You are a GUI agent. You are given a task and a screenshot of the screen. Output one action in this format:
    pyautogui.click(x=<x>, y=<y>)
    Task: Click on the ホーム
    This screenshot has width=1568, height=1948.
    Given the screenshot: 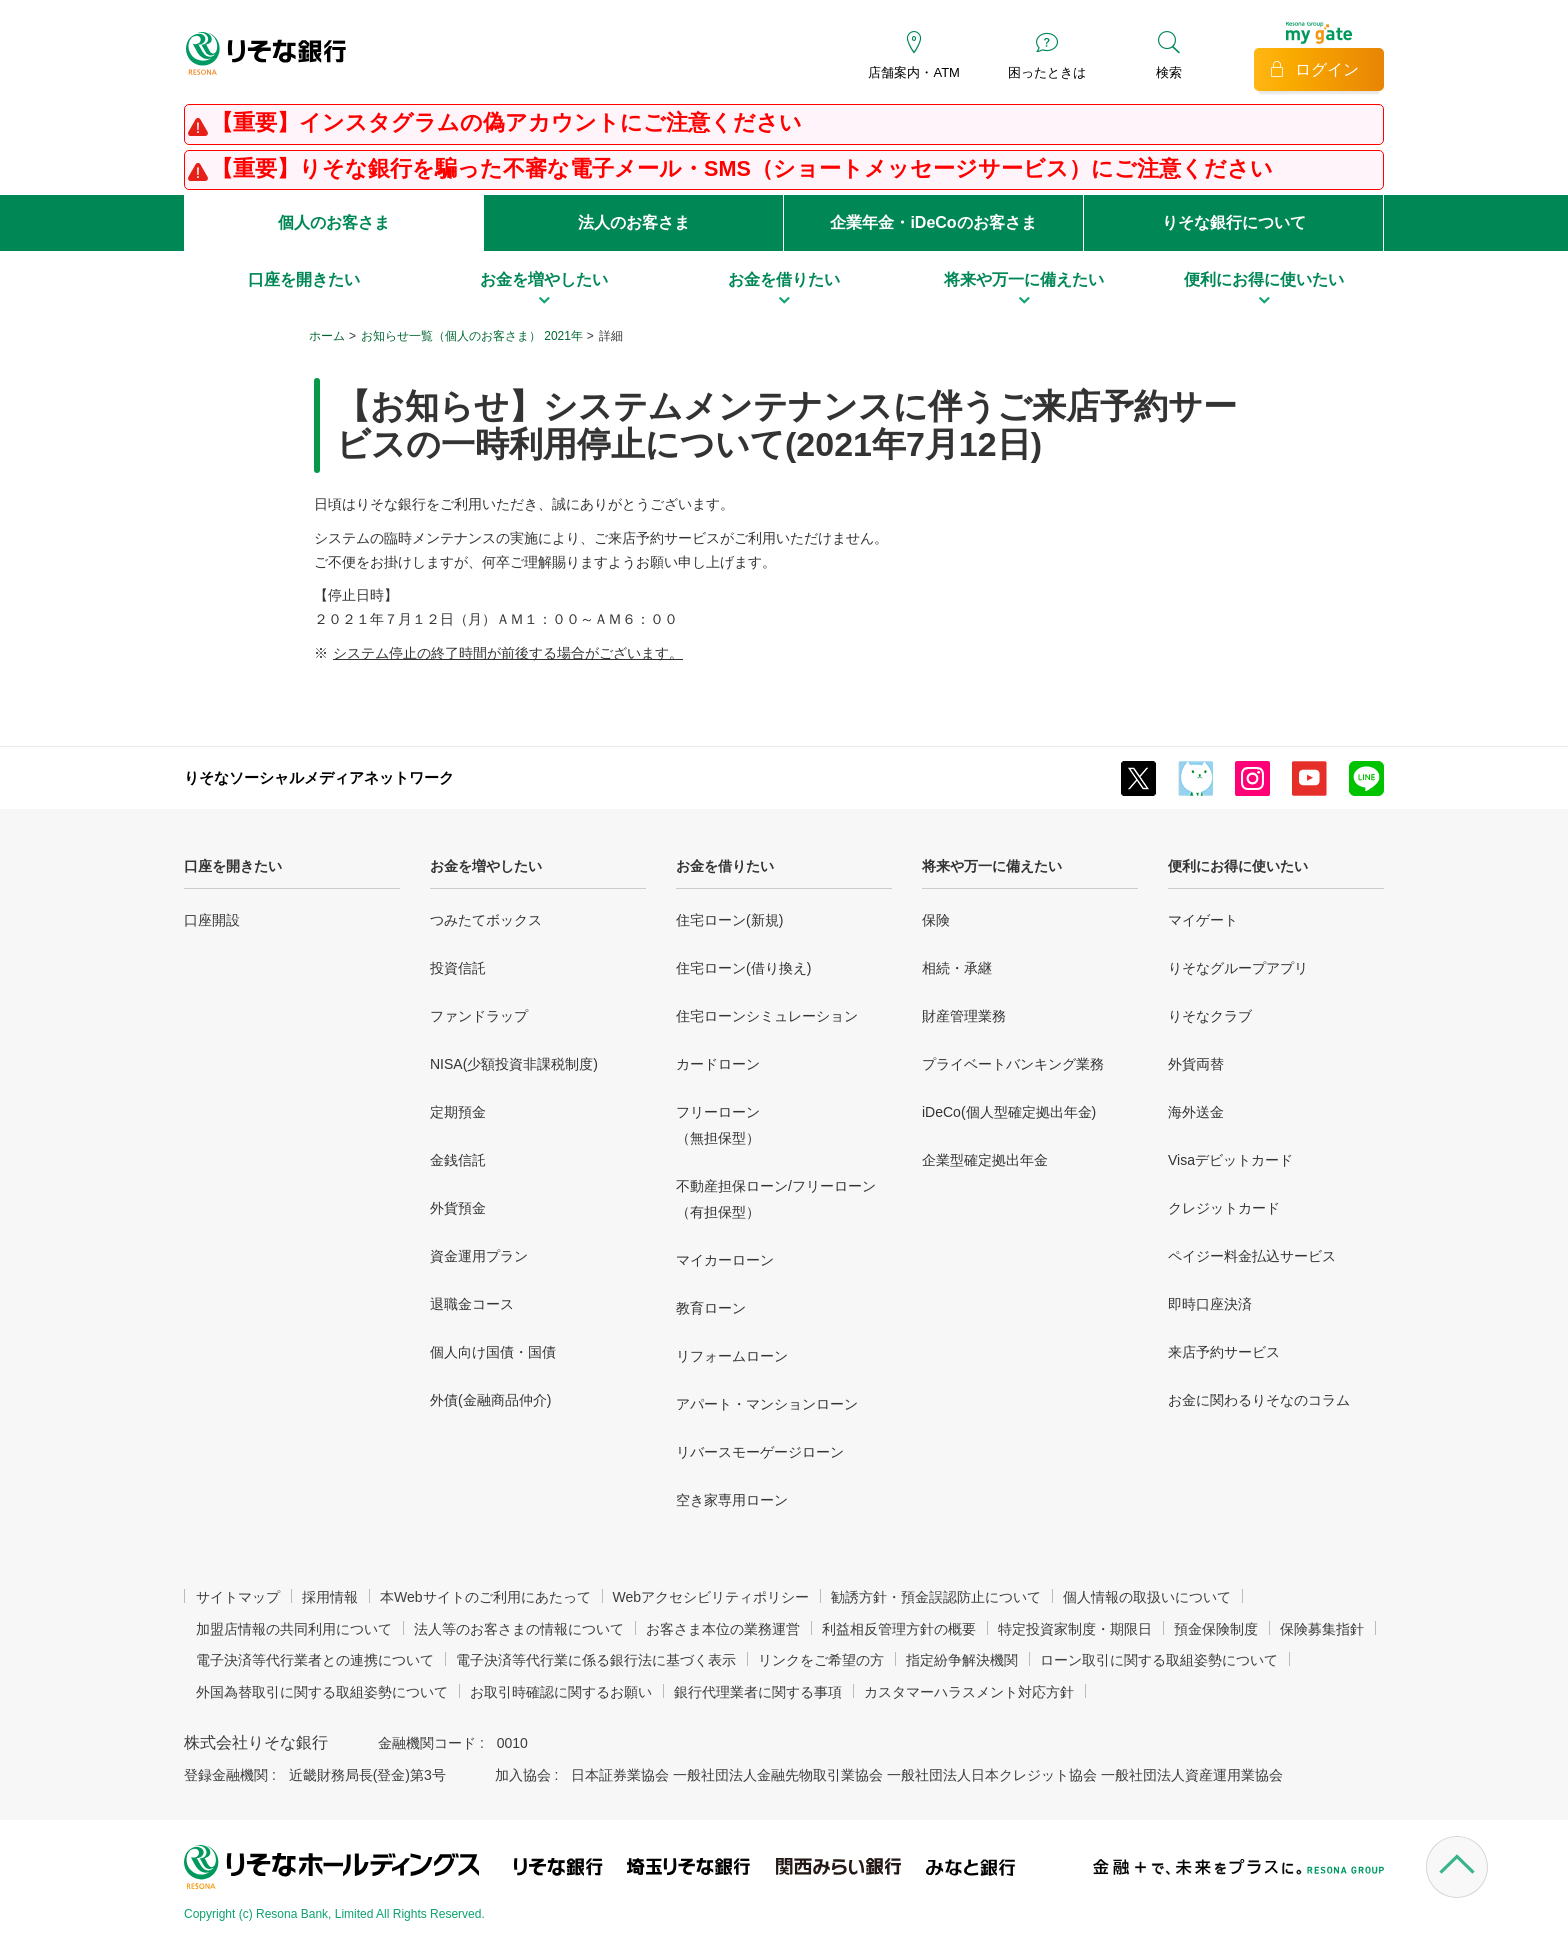 What is the action you would take?
    pyautogui.click(x=327, y=336)
    